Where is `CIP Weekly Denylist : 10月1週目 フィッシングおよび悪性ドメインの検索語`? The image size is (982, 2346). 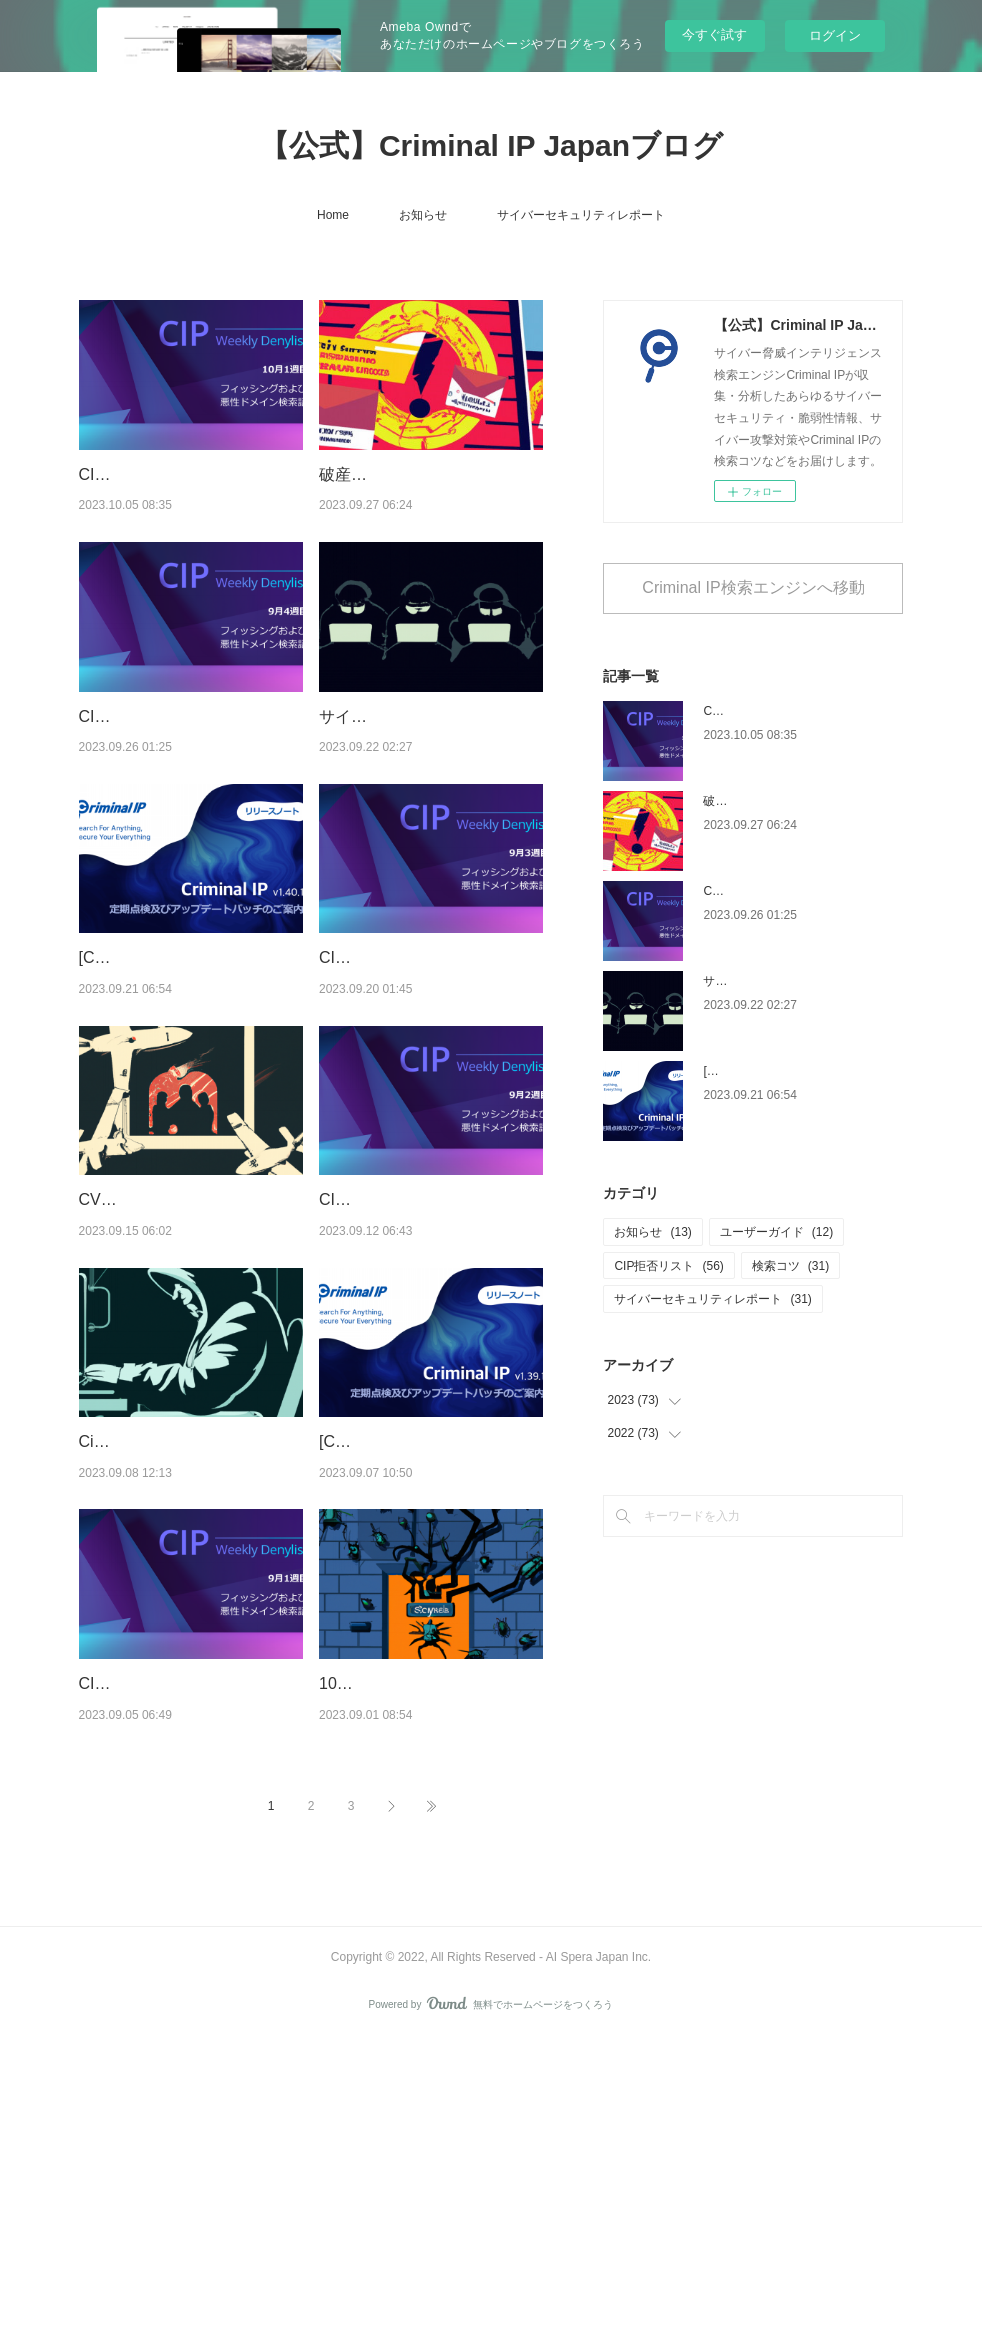 CIP Weekly Denylist : 10月1週目 フィッシングおよび悪性ドメインの検索語 is located at coordinates (187, 500).